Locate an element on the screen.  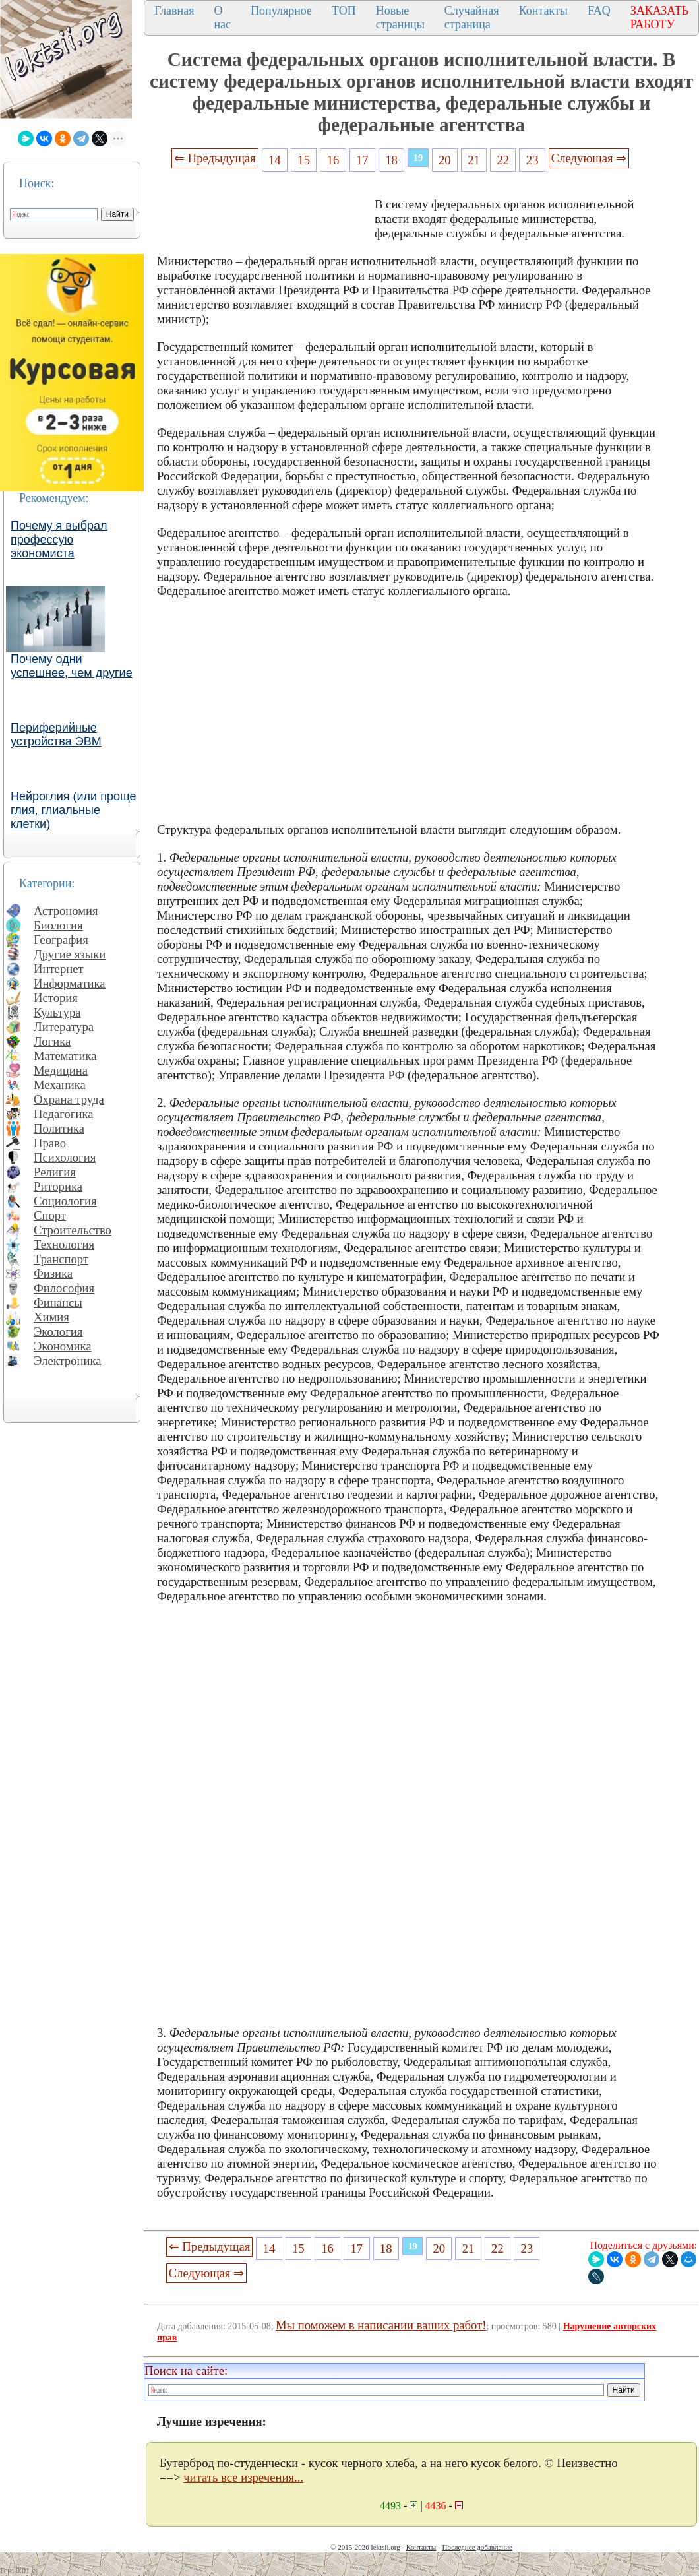
Интернет is located at coordinates (59, 969).